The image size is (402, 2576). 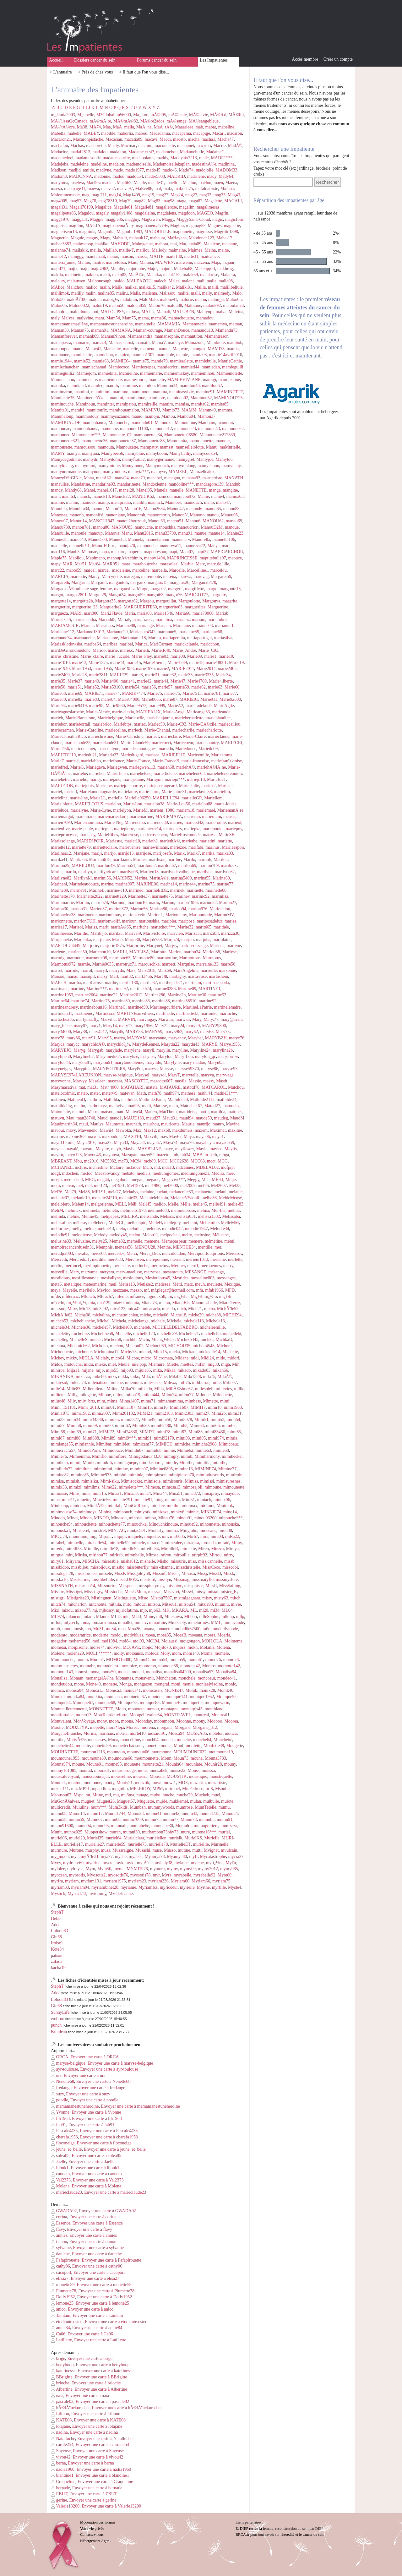 What do you see at coordinates (152, 121) in the screenshot?
I see `MÃ©re2ados` at bounding box center [152, 121].